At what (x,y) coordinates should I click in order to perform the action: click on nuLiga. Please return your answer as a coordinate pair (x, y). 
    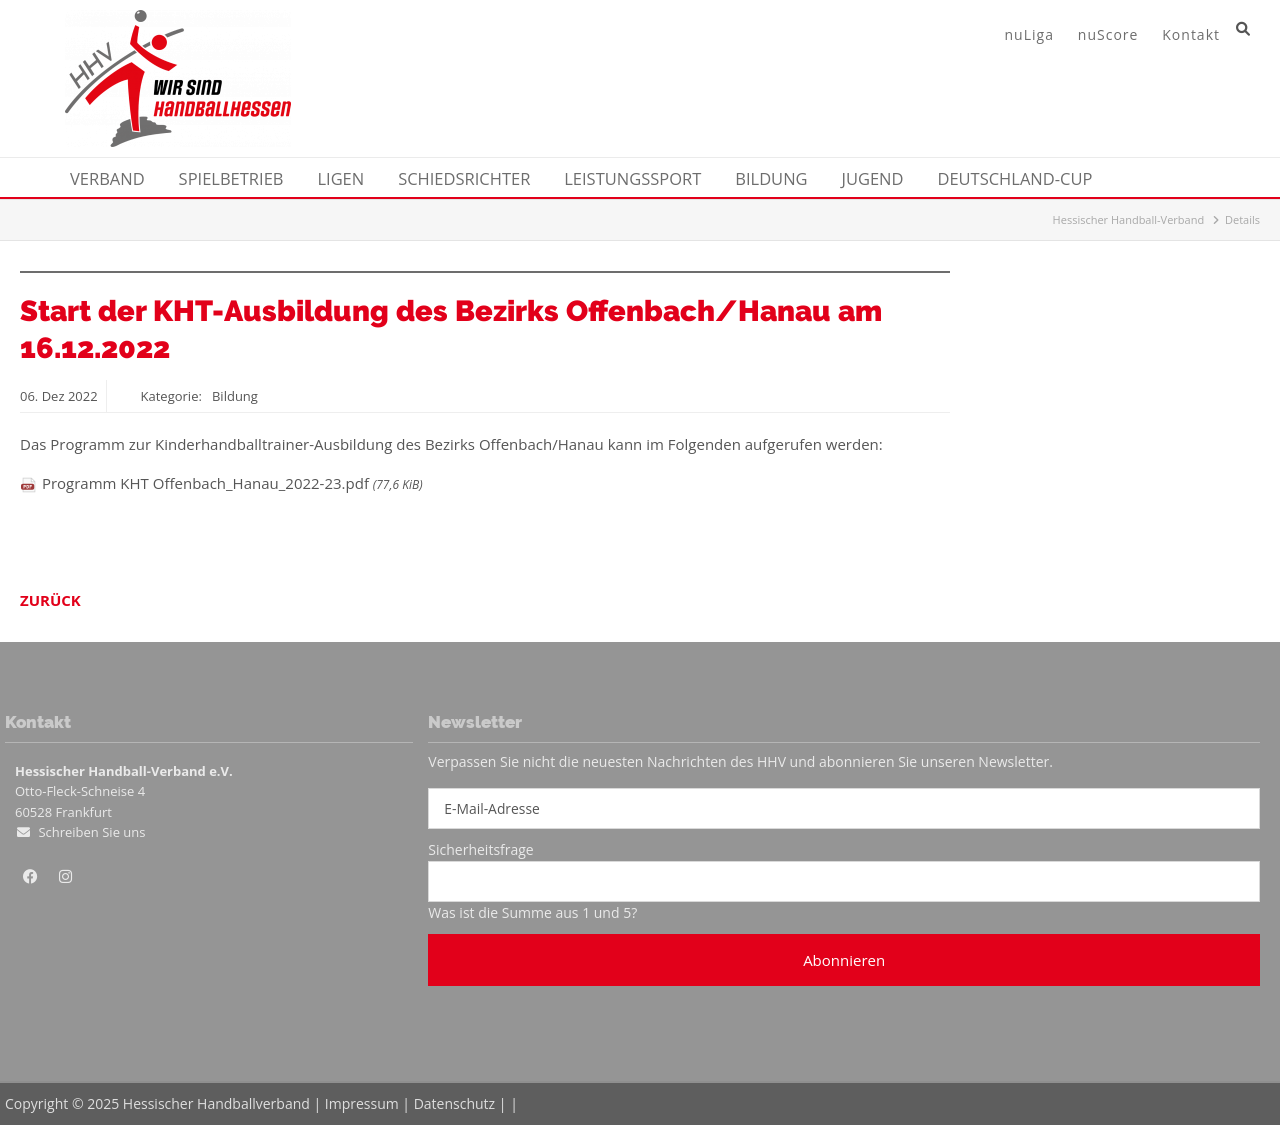
    Looking at the image, I should click on (1029, 34).